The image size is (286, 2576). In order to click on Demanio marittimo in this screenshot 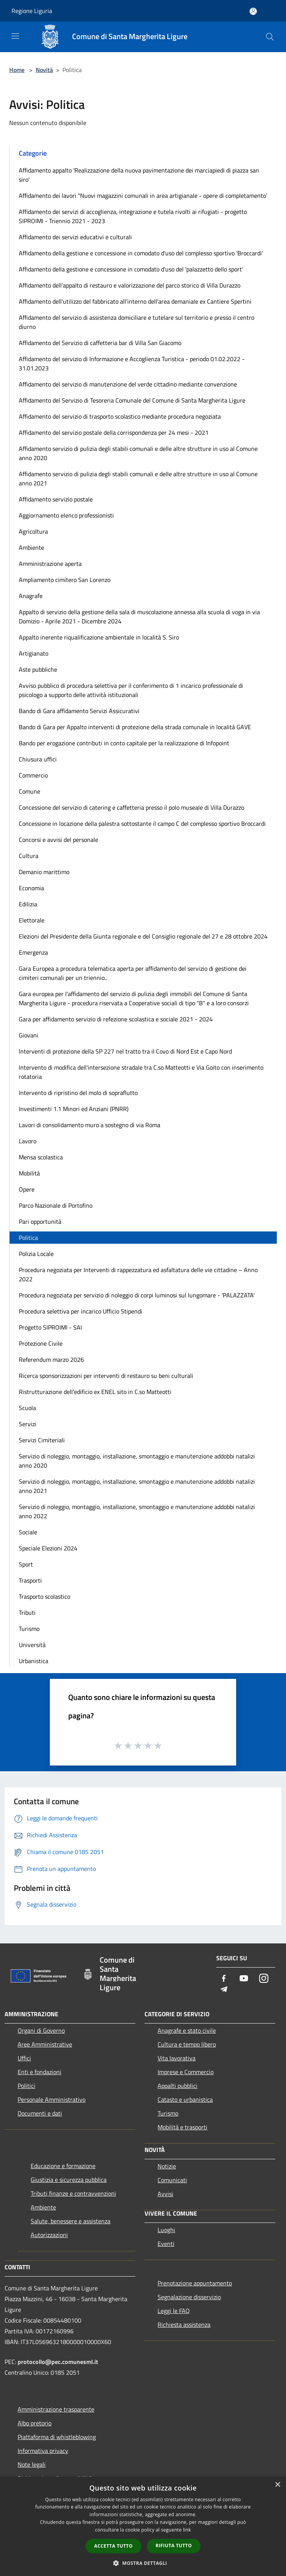, I will do `click(44, 871)`.